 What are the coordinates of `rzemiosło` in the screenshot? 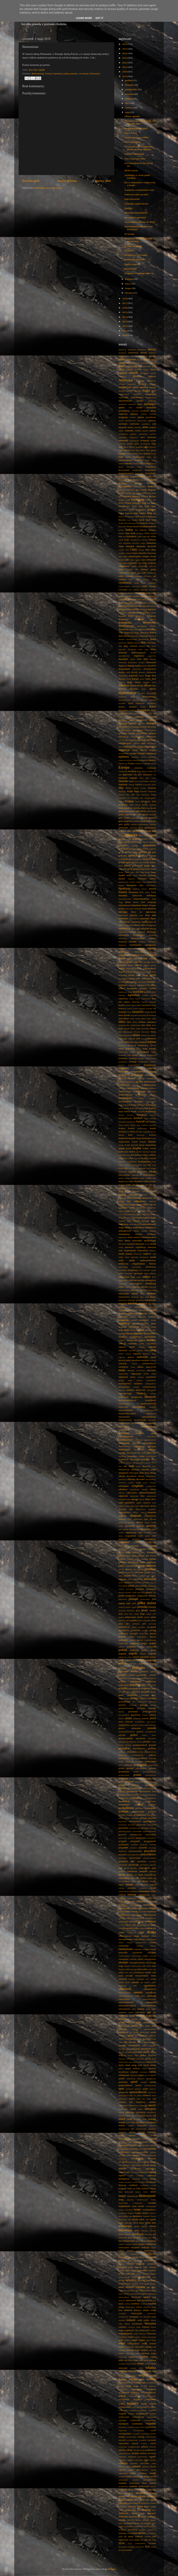 It's located at (123, 1979).